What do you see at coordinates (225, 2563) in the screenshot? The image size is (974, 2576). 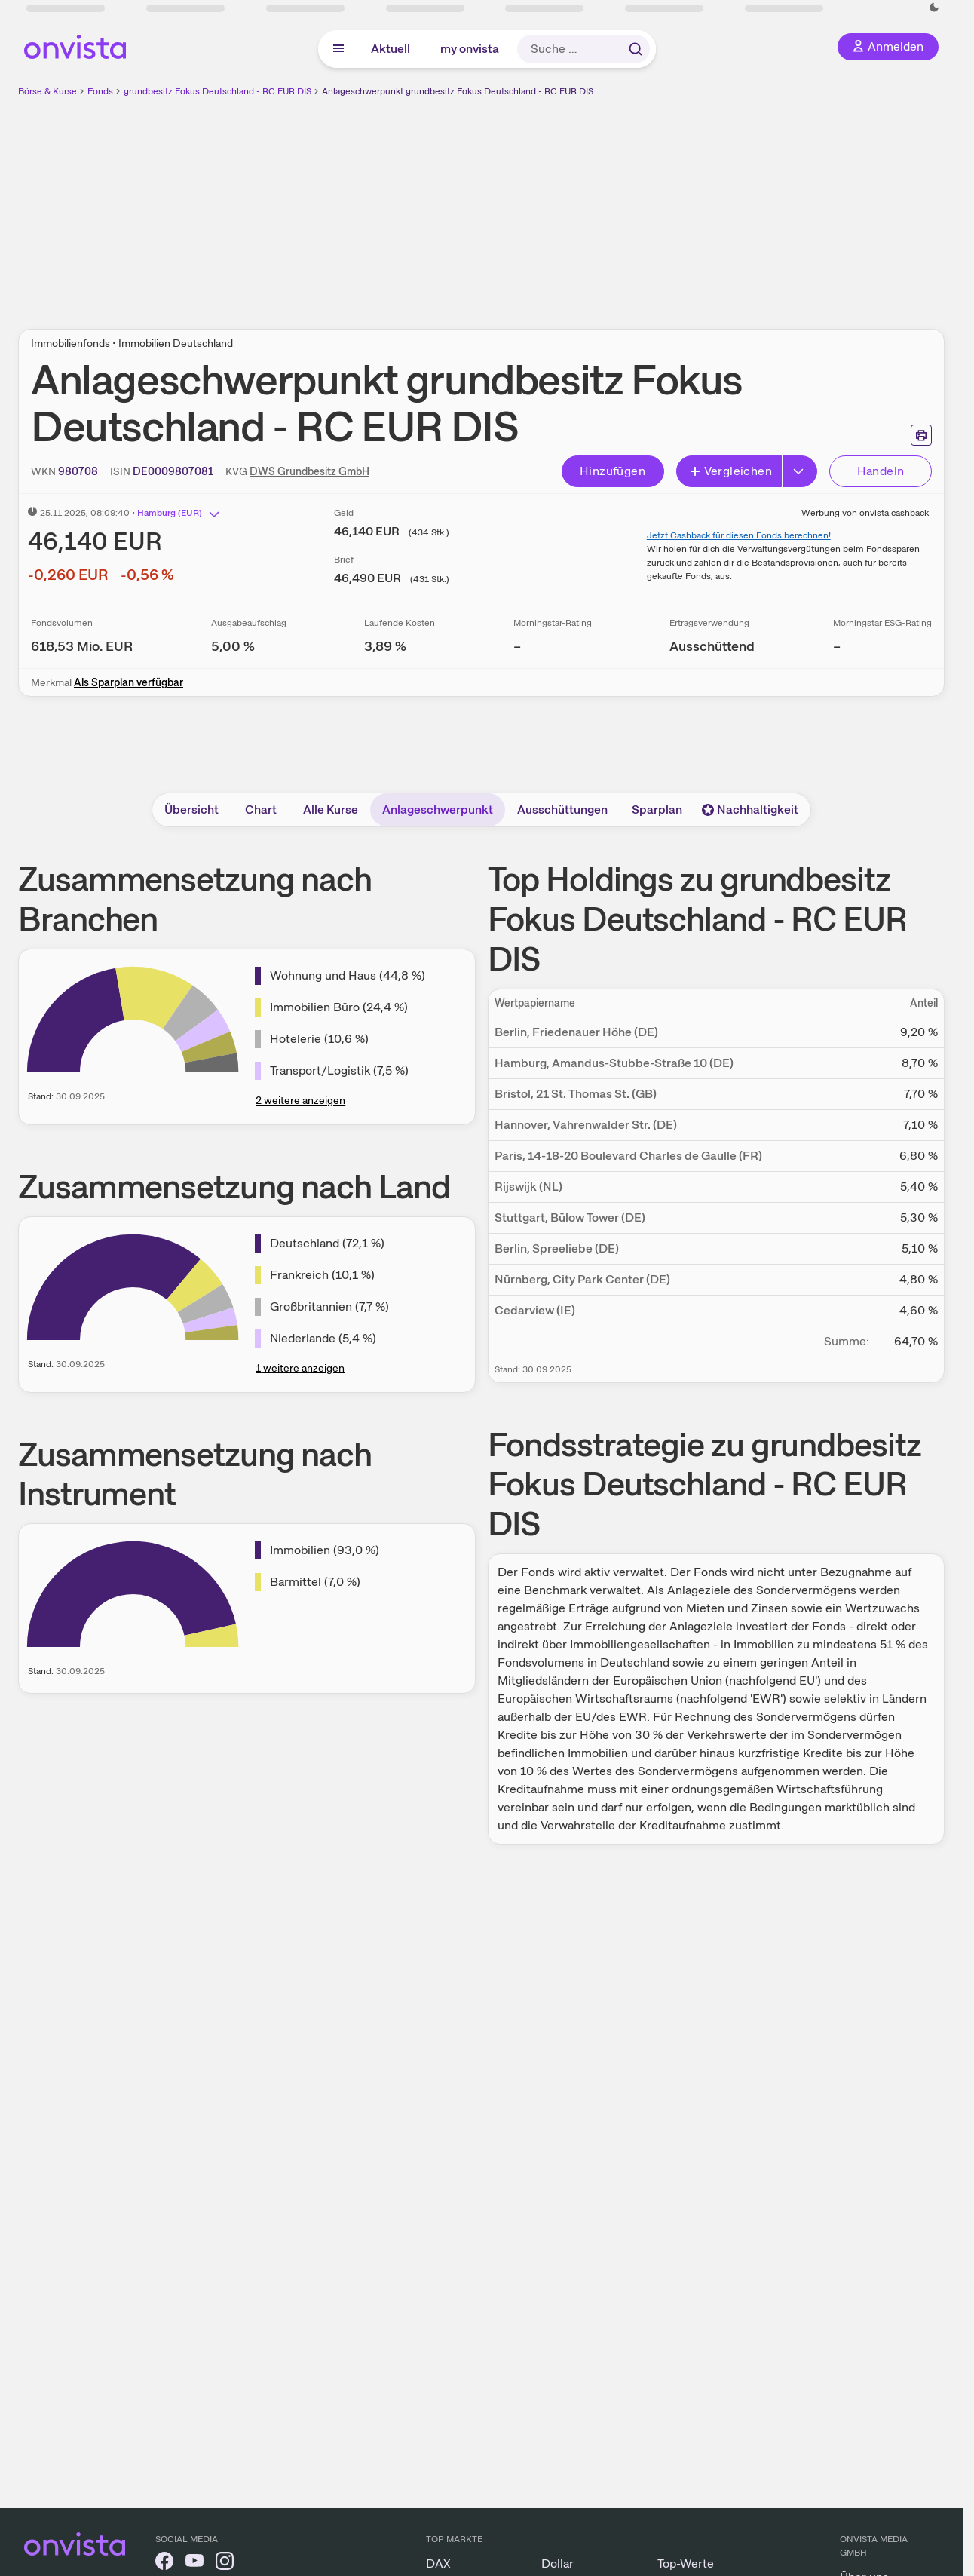 I see `[onvista auf Instagram]` at bounding box center [225, 2563].